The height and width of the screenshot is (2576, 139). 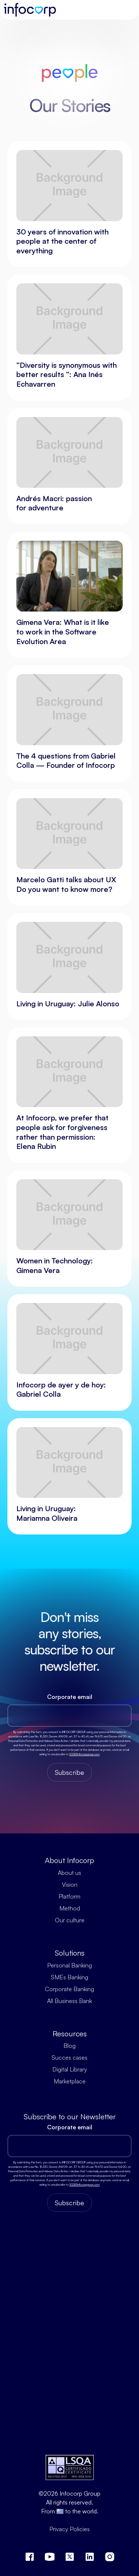 I want to click on SGSI@infocorpgroup.com, so click(x=84, y=1754).